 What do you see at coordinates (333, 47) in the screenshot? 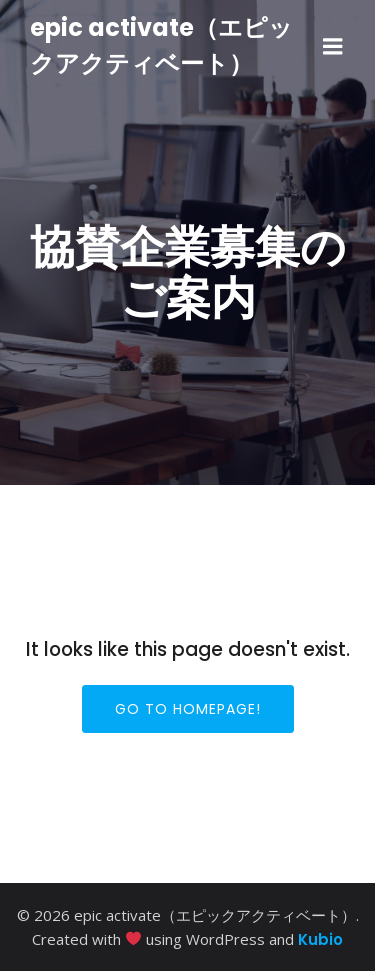
I see `[モバイルメニュー]` at bounding box center [333, 47].